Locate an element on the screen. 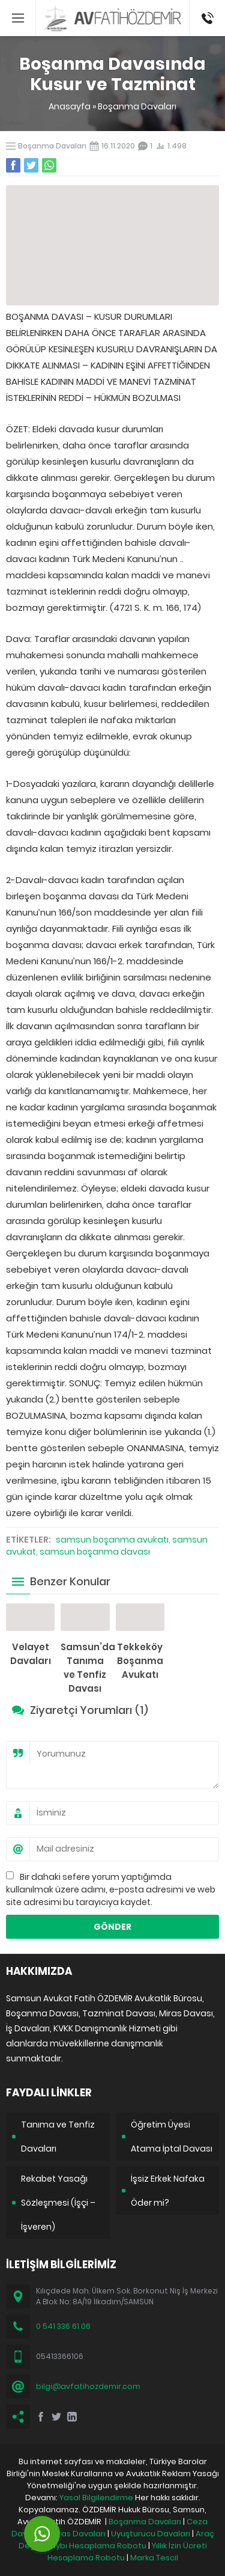 This screenshot has width=225, height=2576. samsun boşanma avukatı is located at coordinates (112, 1540).